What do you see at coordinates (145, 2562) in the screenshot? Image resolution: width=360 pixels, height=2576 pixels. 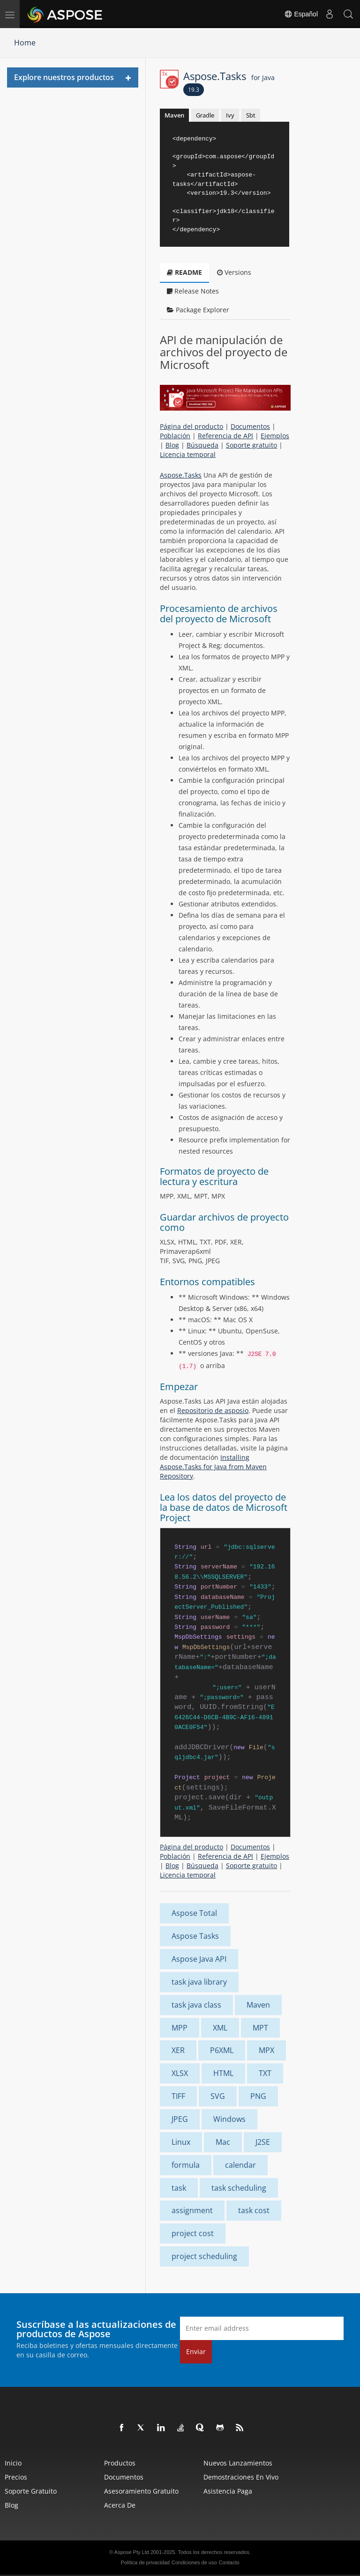 I see `Política de privacidad` at bounding box center [145, 2562].